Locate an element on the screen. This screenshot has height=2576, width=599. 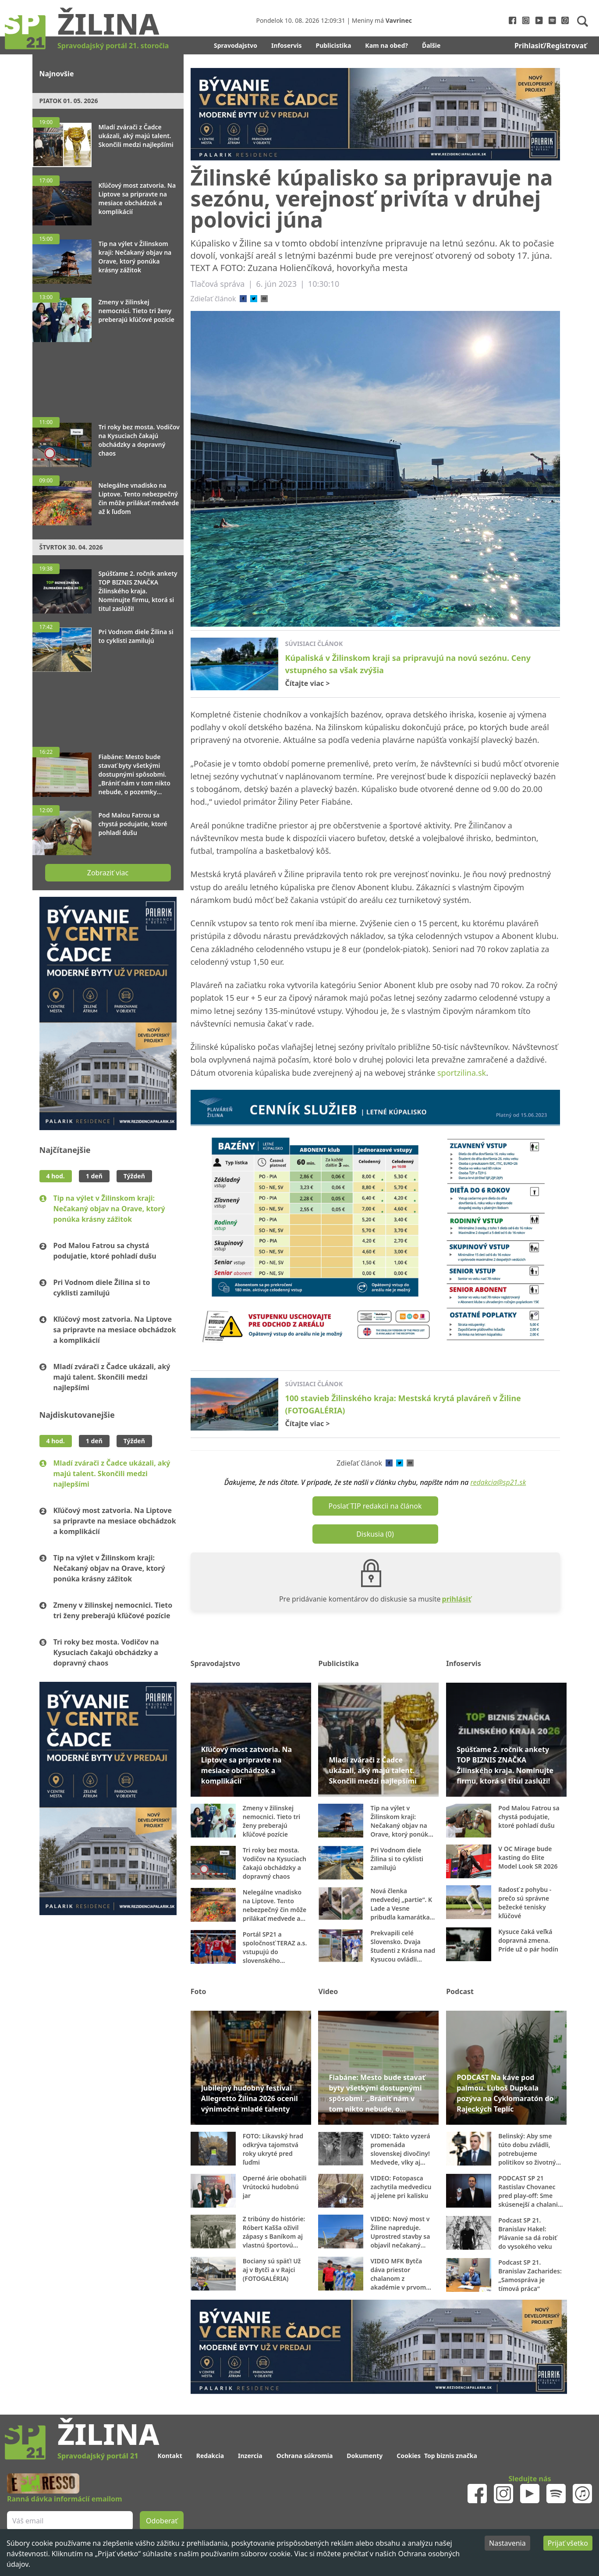
Spravodajstvo is located at coordinates (235, 45).